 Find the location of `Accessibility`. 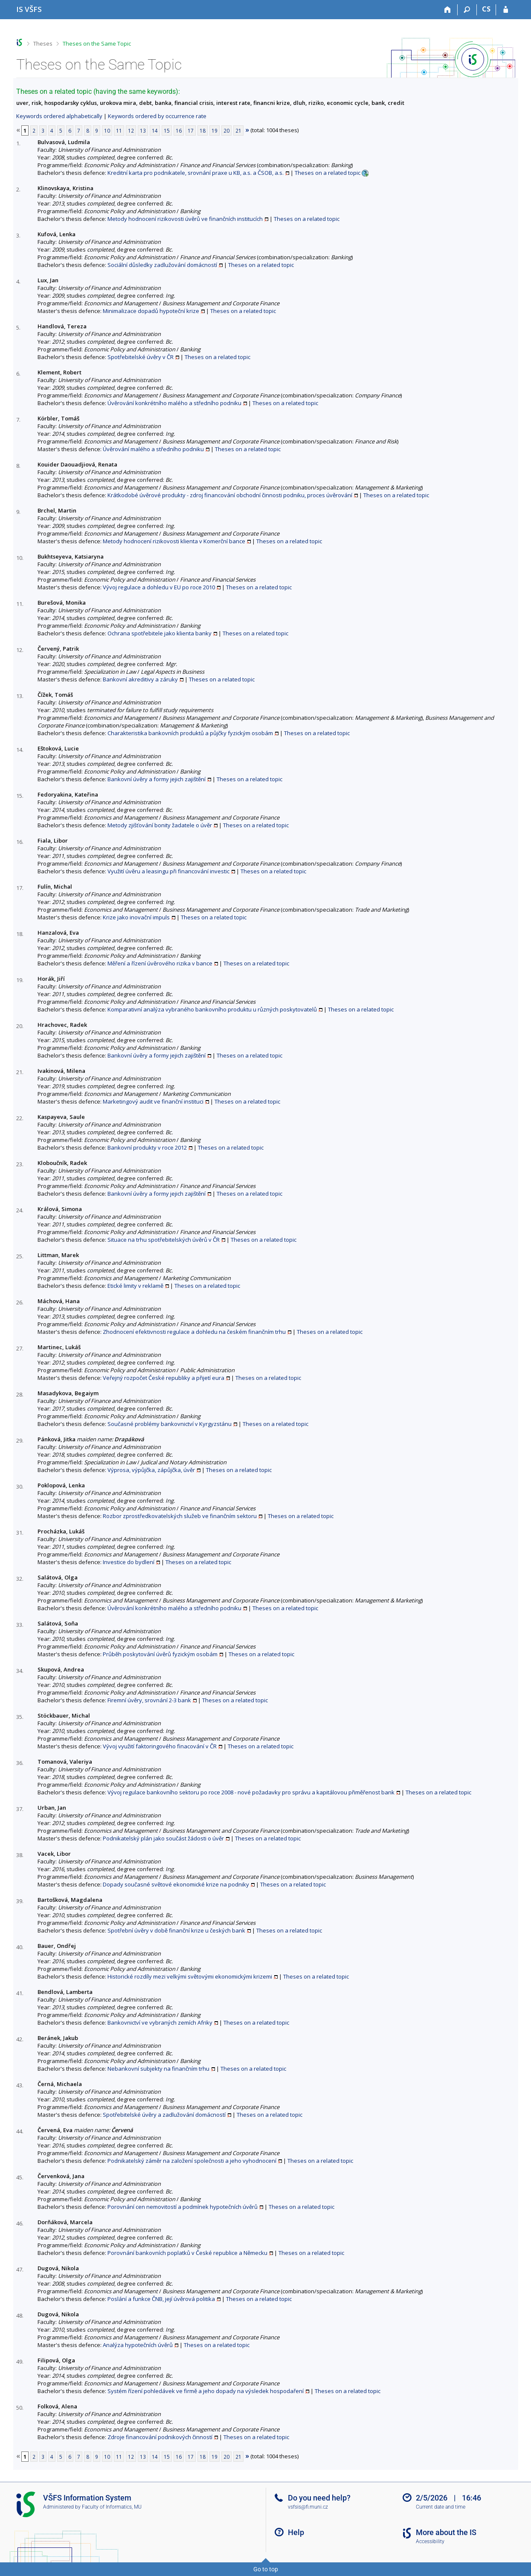

Accessibility is located at coordinates (430, 2541).